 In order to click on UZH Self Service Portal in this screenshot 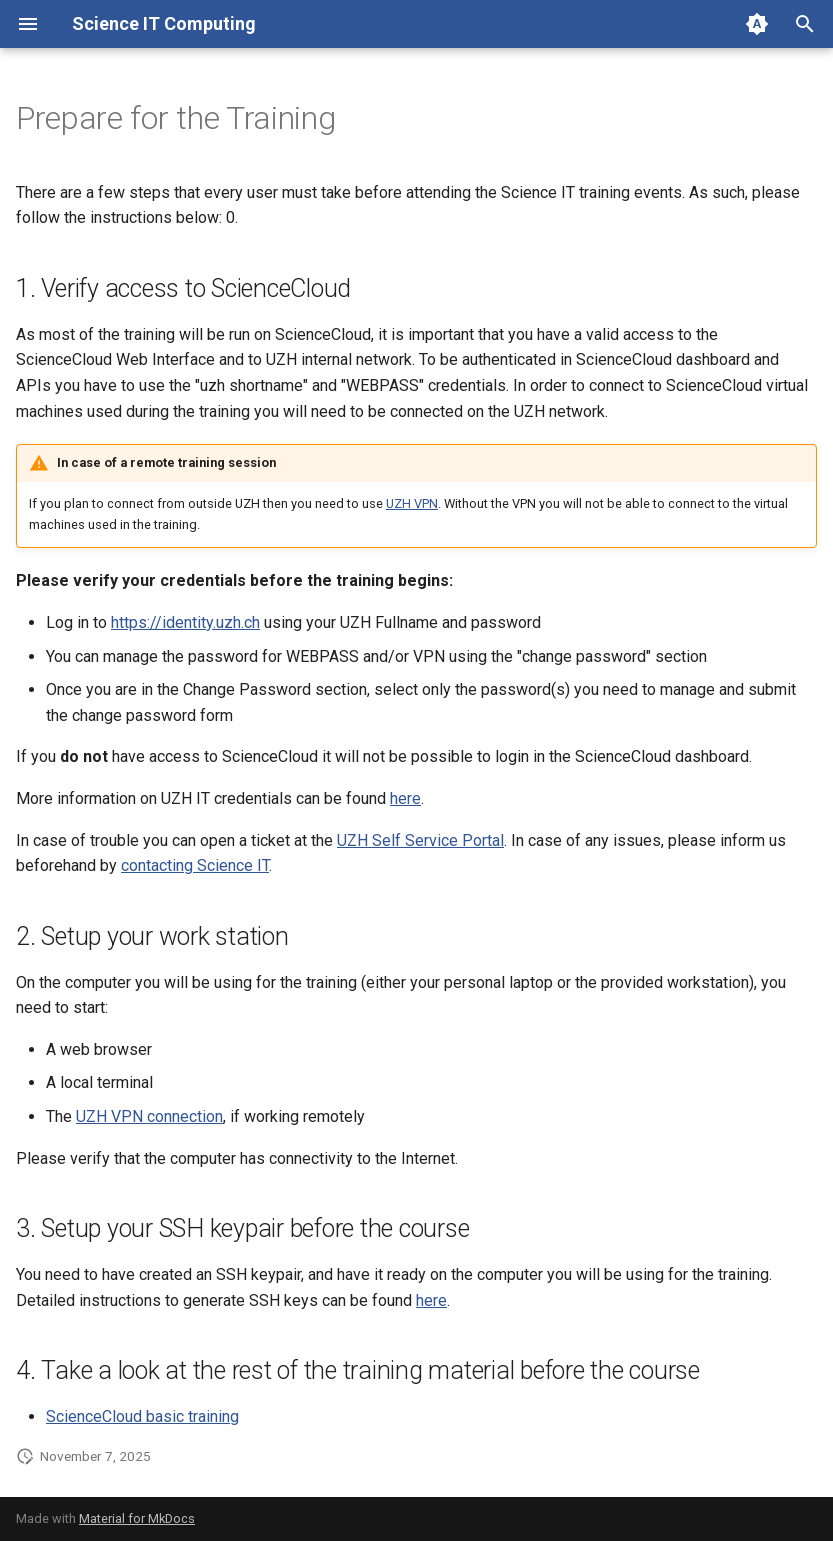, I will do `click(420, 840)`.